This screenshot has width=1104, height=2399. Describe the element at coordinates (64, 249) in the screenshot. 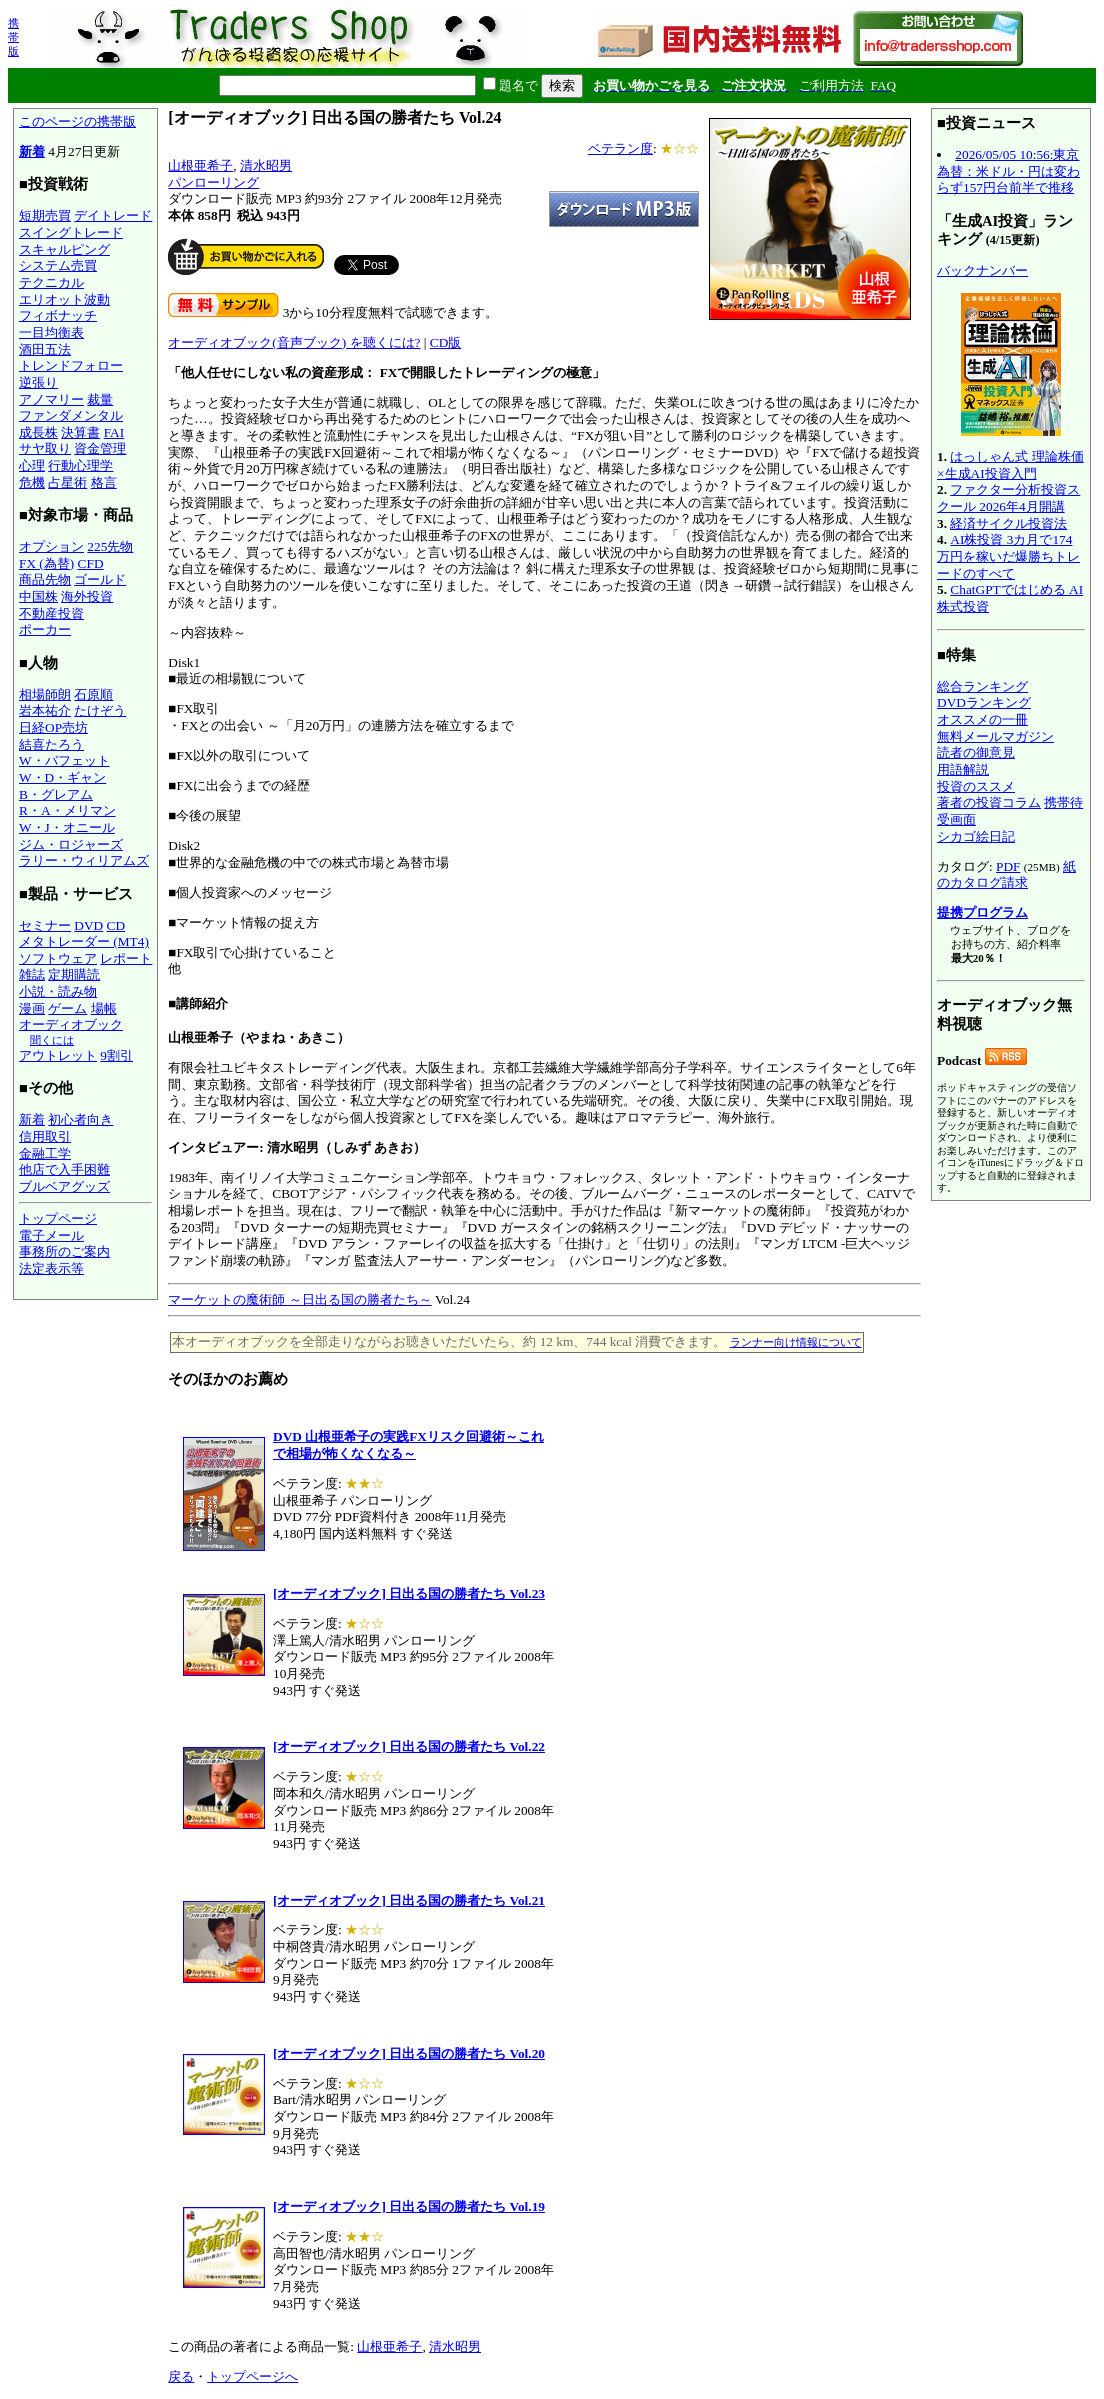

I see `スキャルピング` at that location.